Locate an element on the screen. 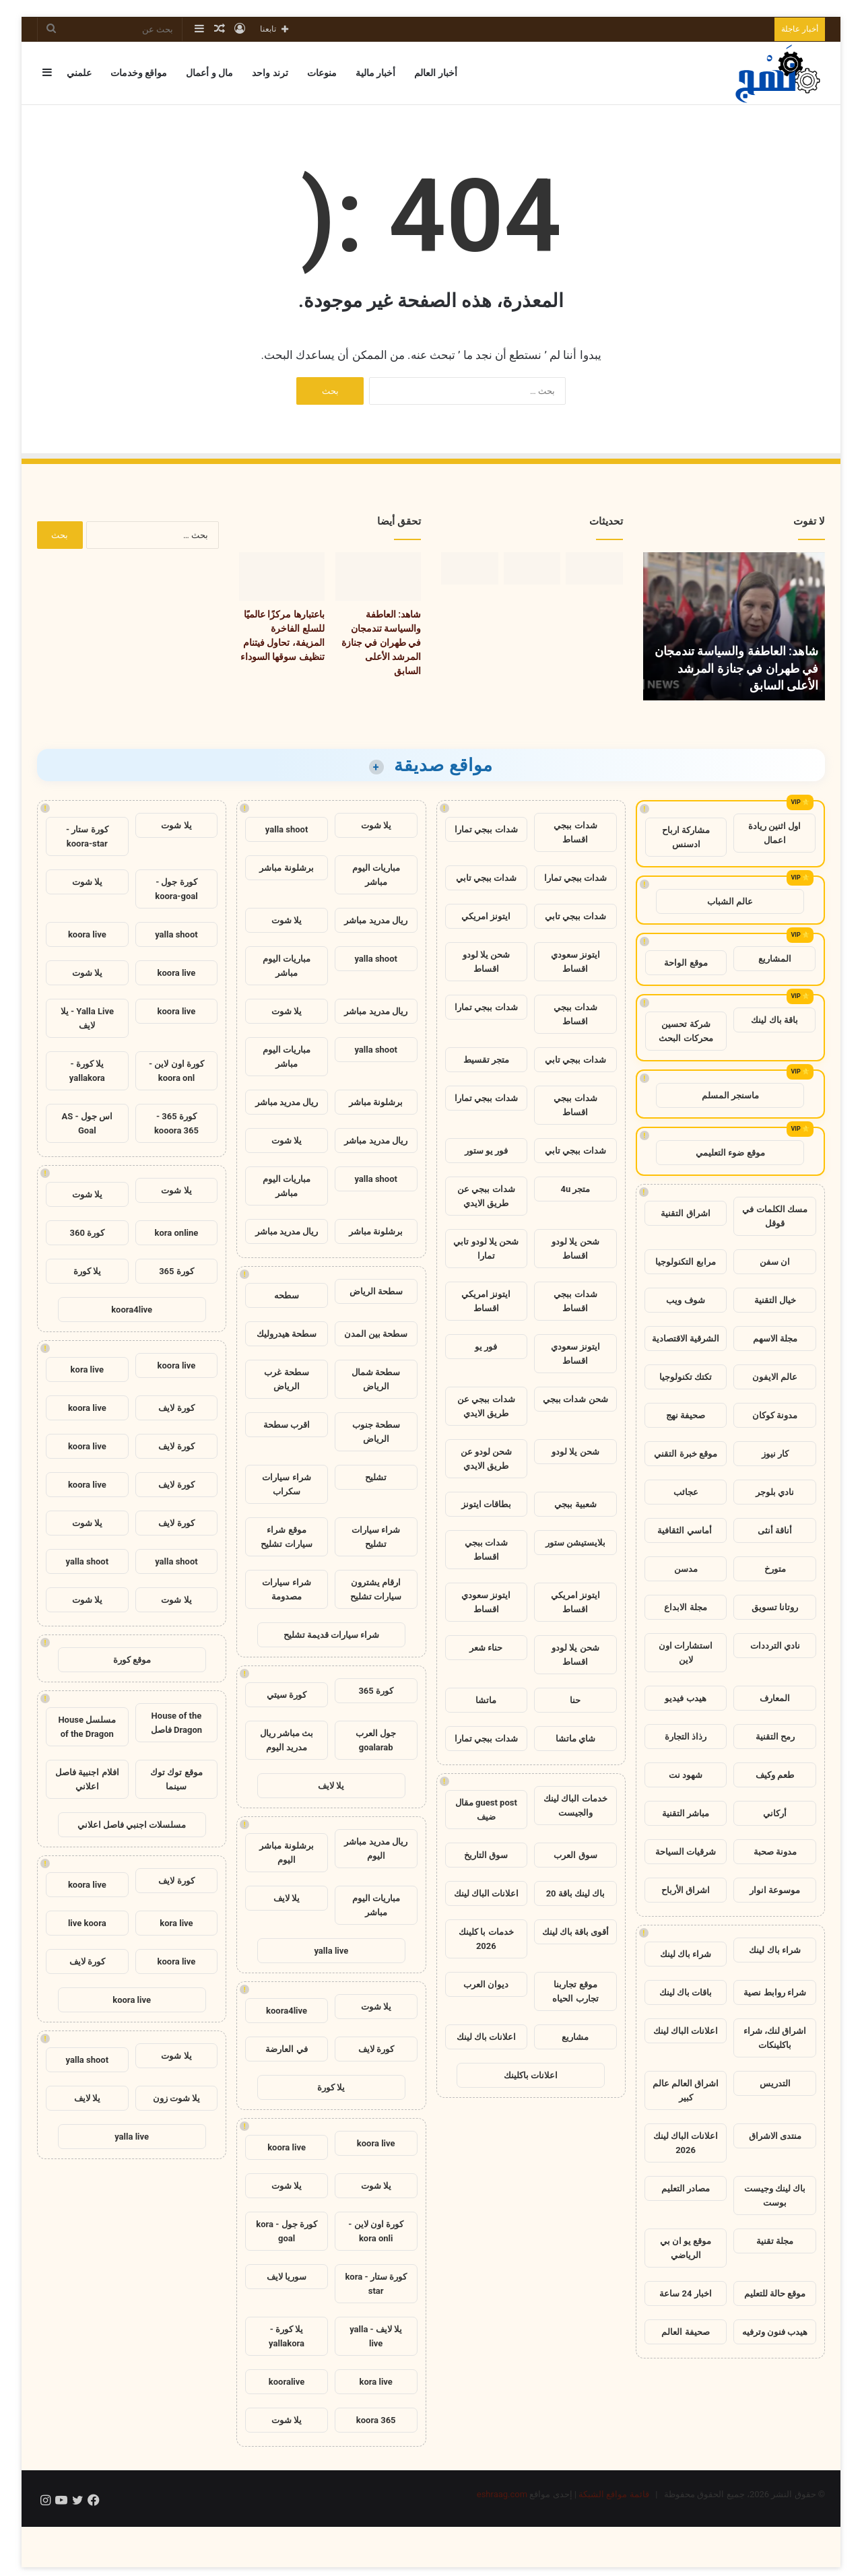 The width and height of the screenshot is (862, 2576). ترند واحد is located at coordinates (270, 72).